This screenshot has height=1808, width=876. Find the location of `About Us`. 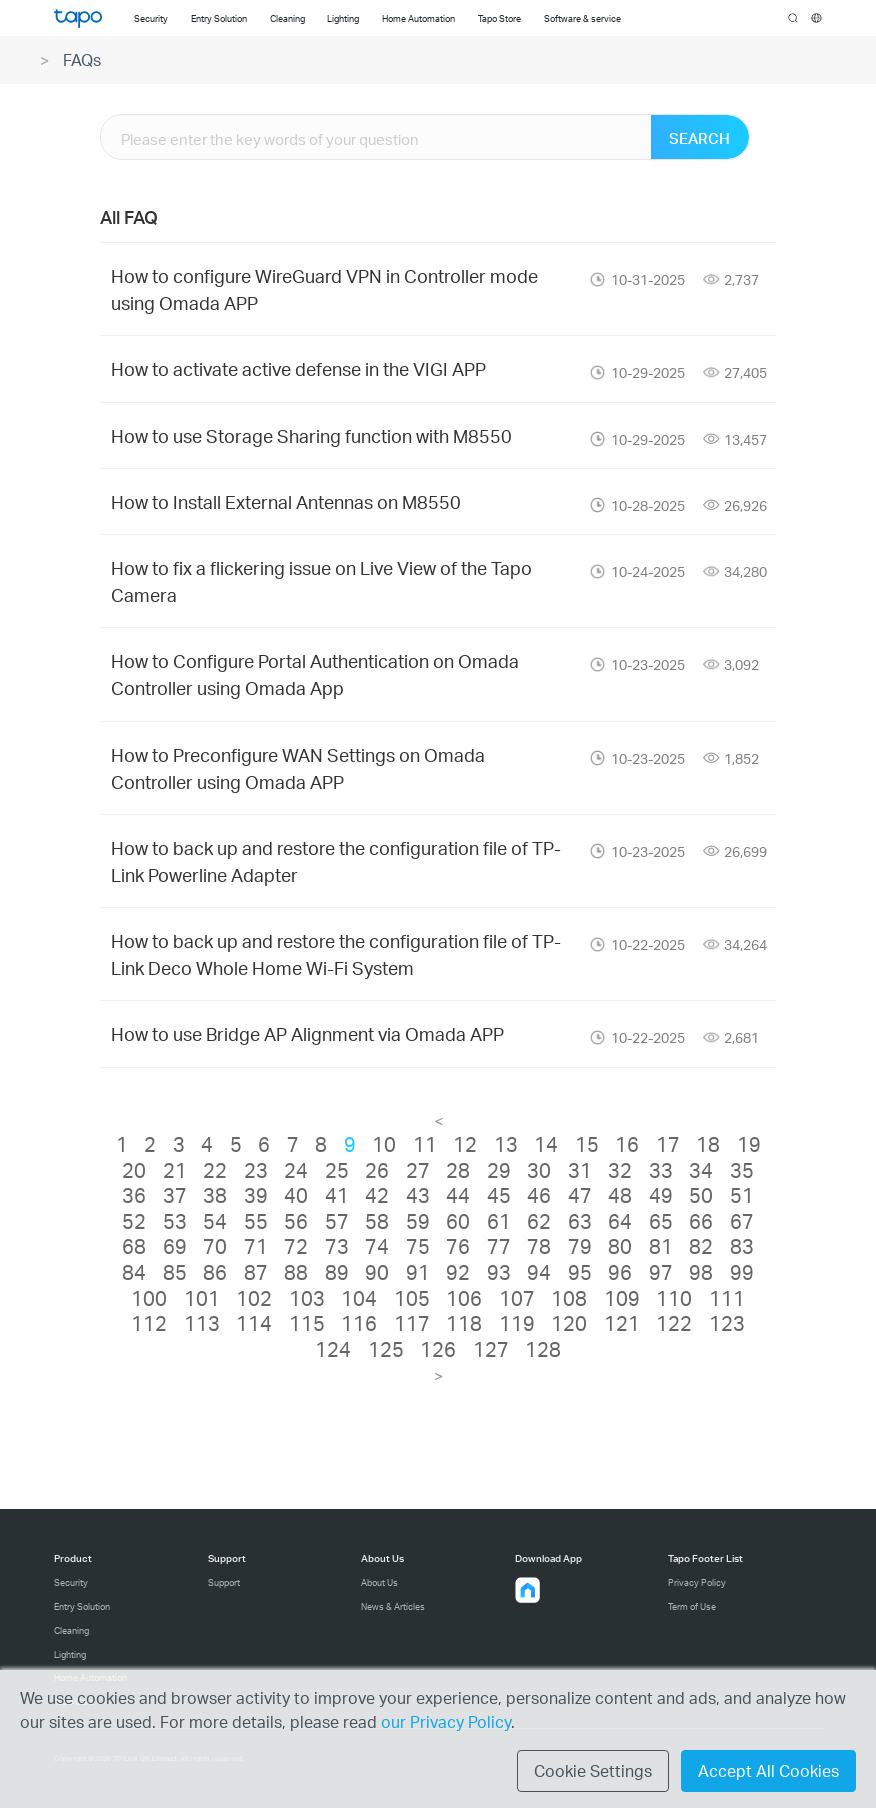

About Us is located at coordinates (379, 1582).